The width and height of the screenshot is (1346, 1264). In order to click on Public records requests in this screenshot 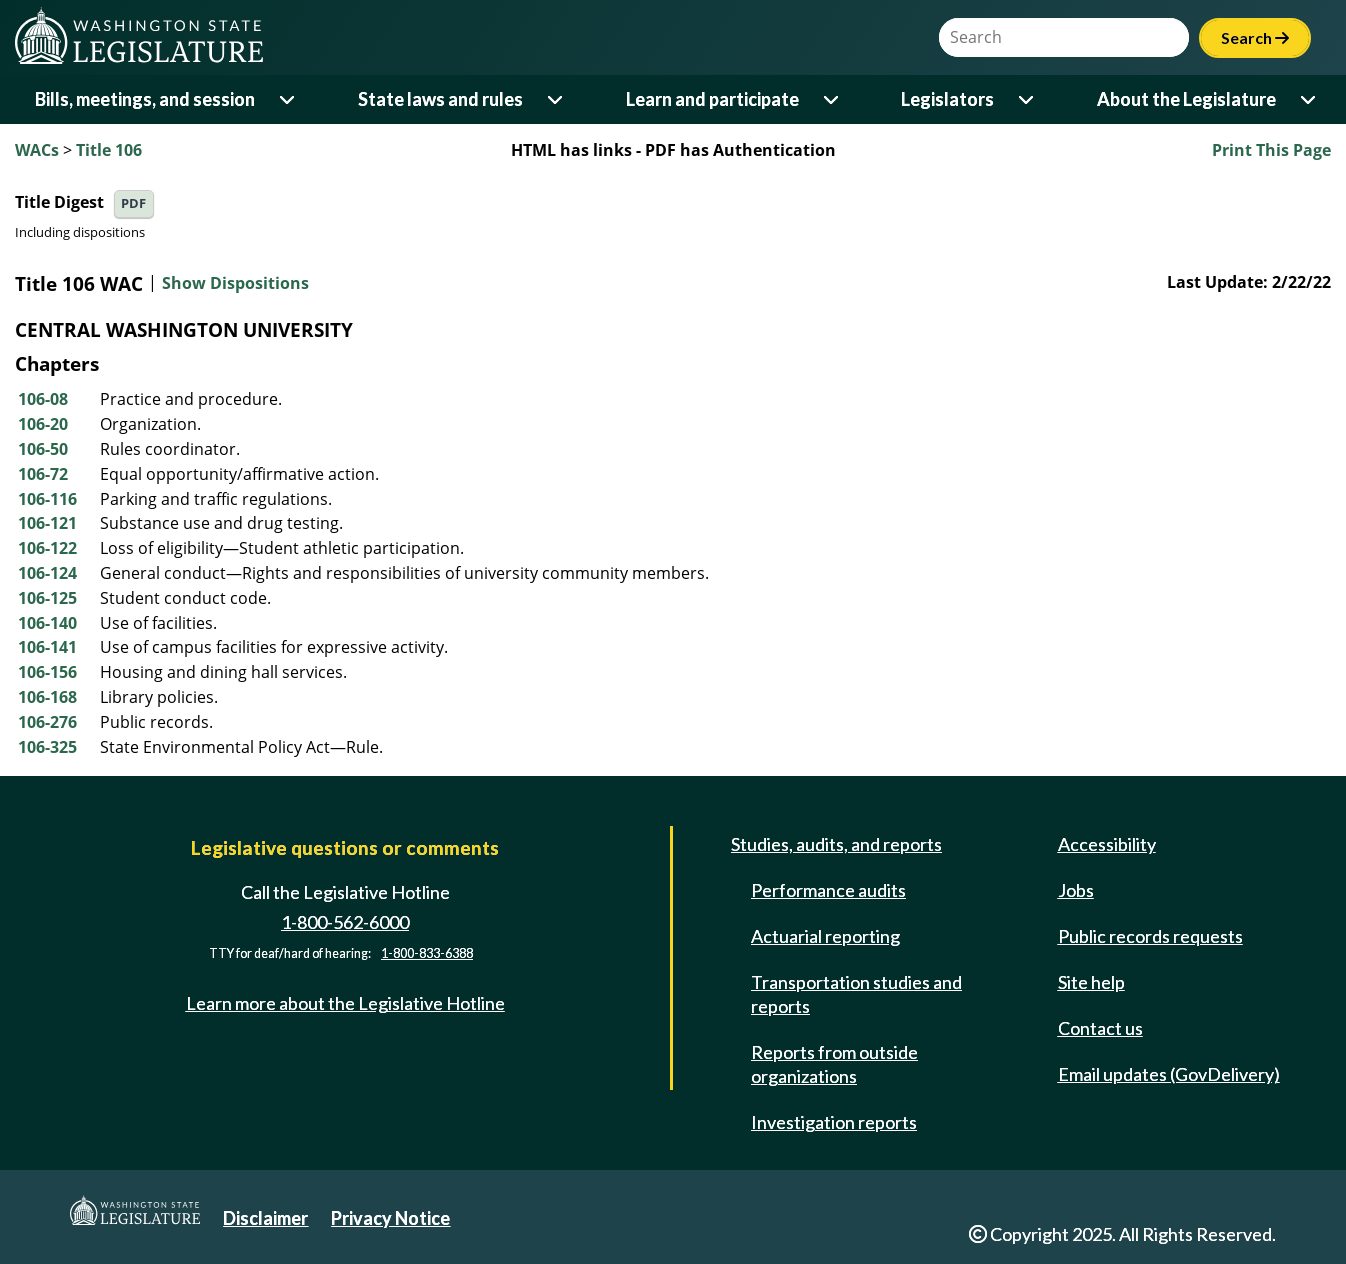, I will do `click(1150, 936)`.